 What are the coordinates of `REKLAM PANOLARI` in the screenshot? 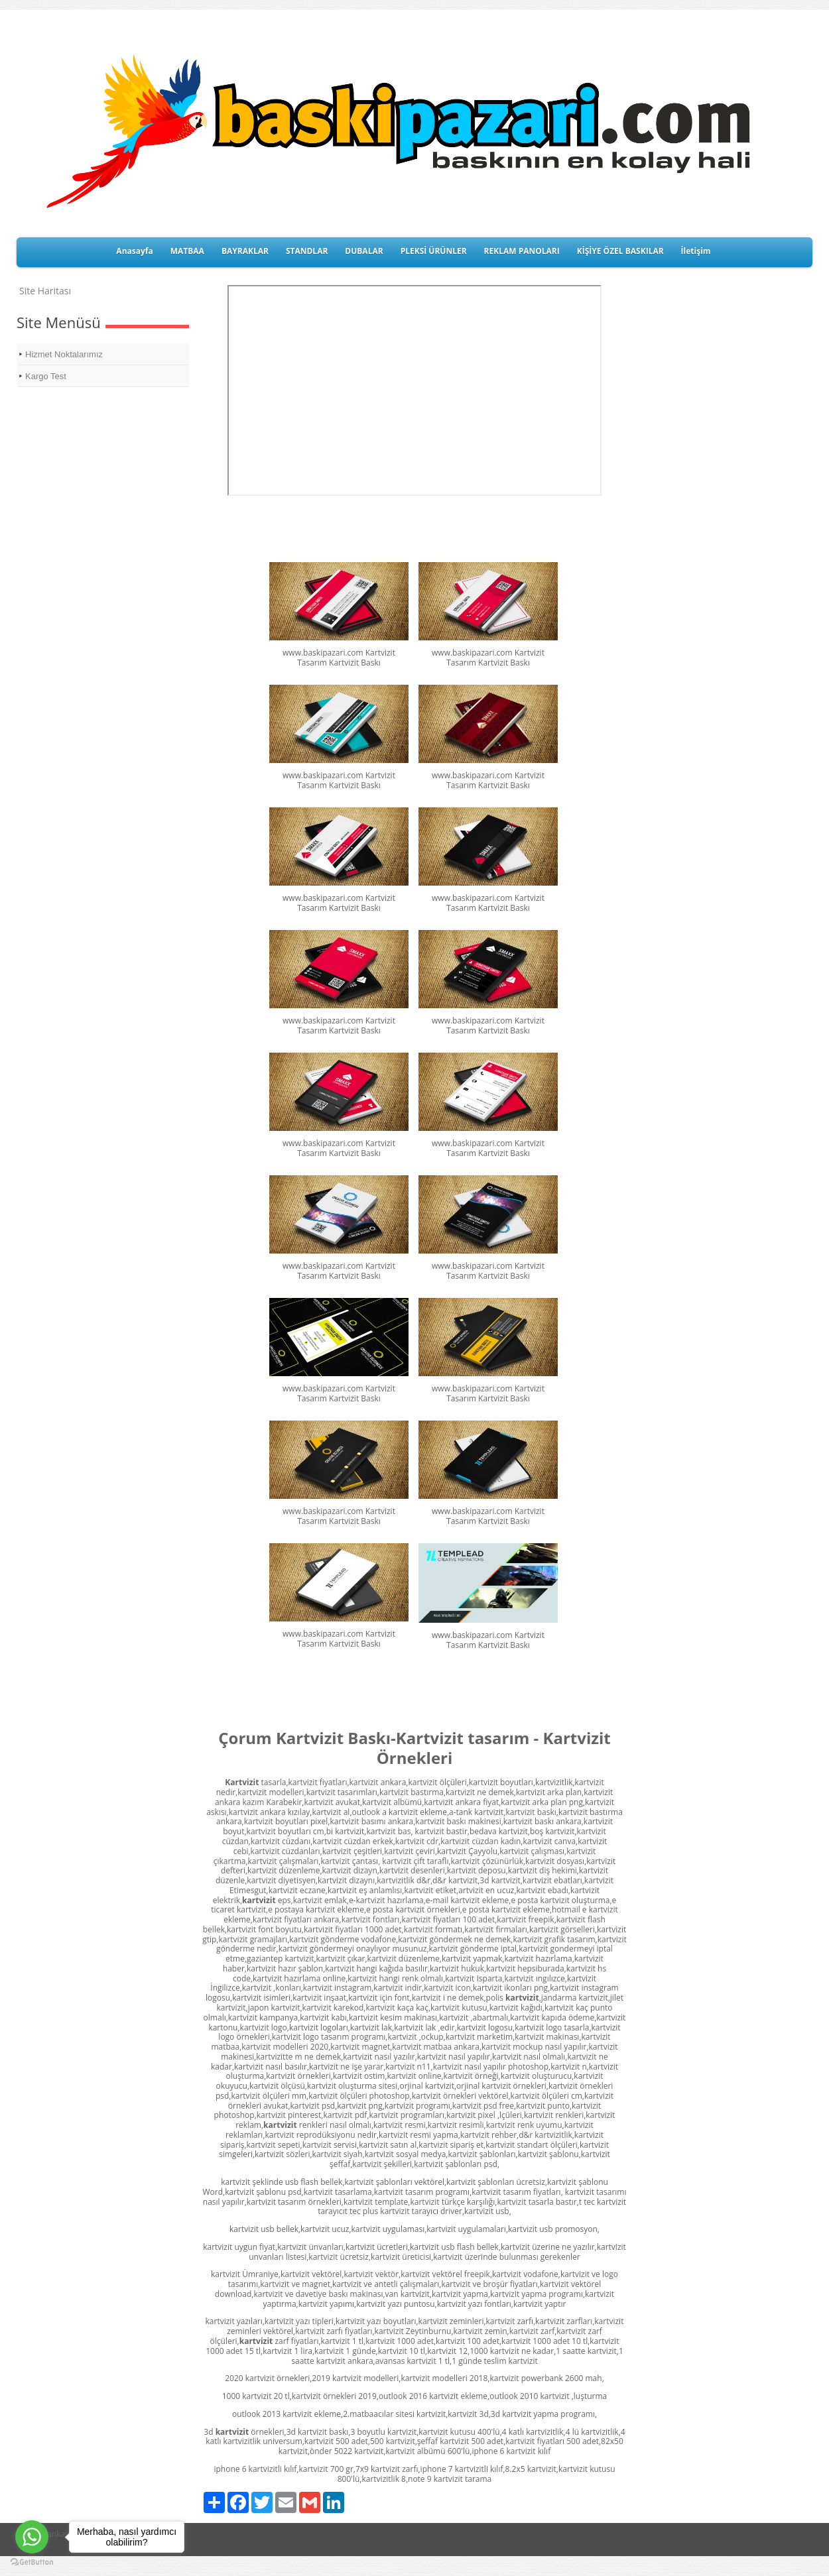 It's located at (522, 251).